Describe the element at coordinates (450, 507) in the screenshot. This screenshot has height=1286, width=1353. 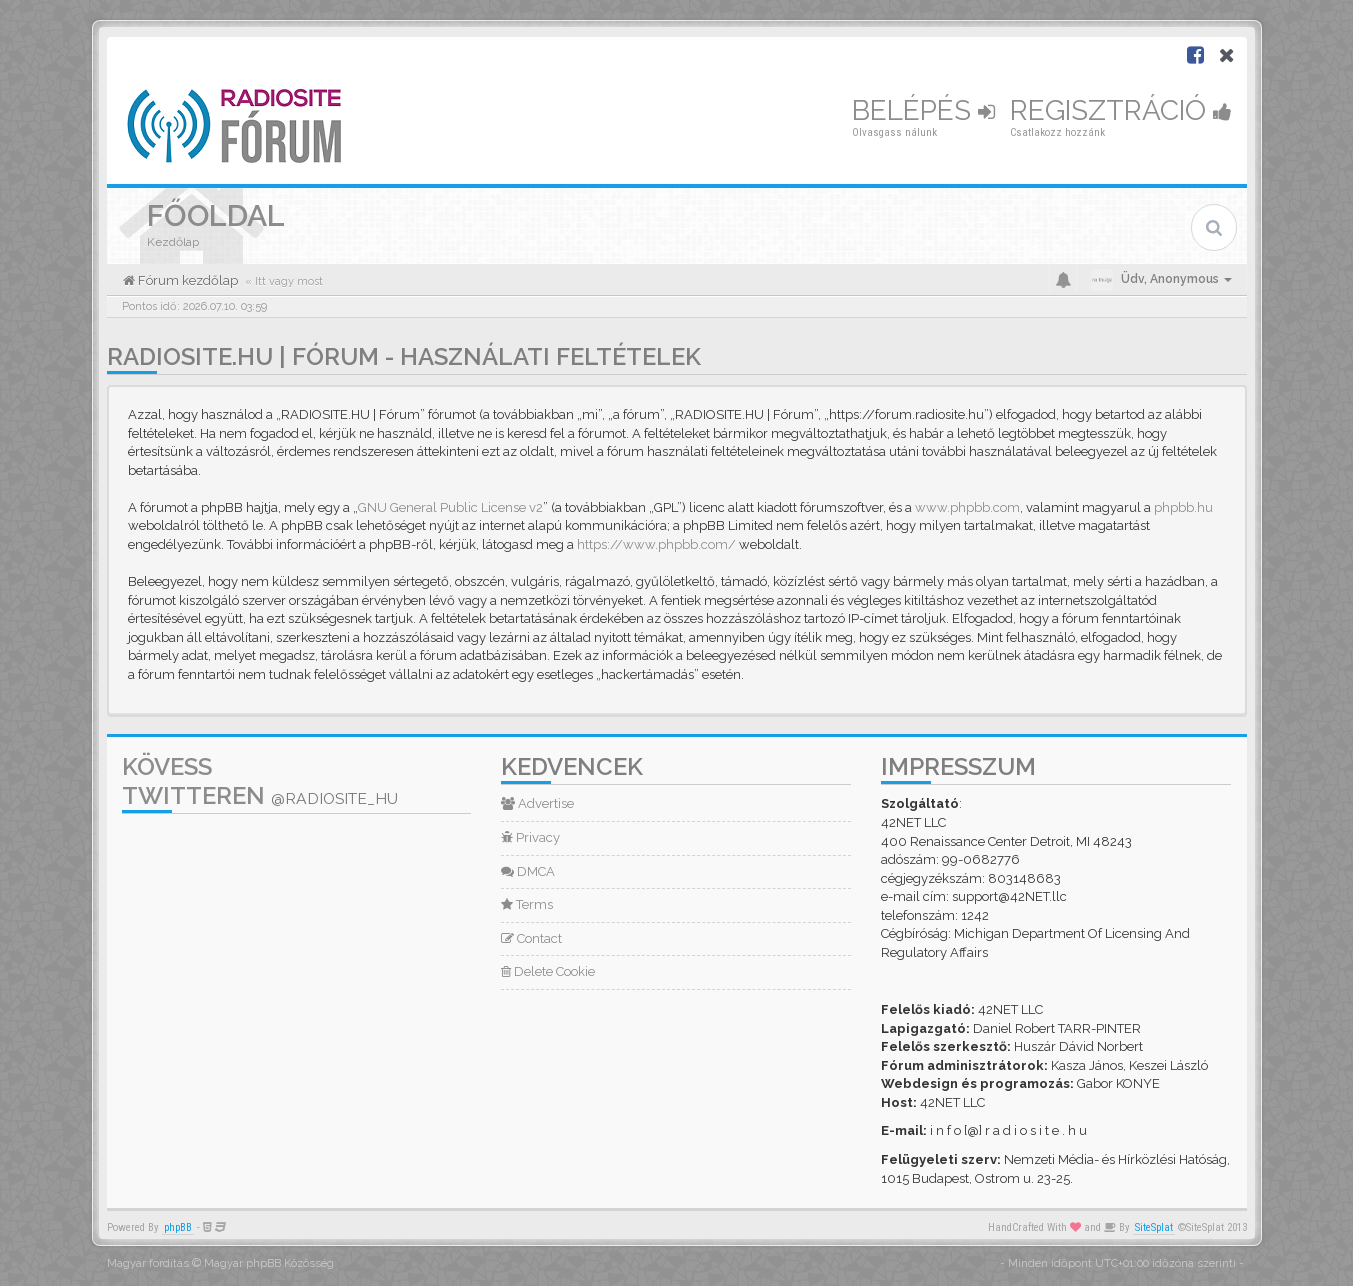
I see `GNU General Public License v2` at that location.